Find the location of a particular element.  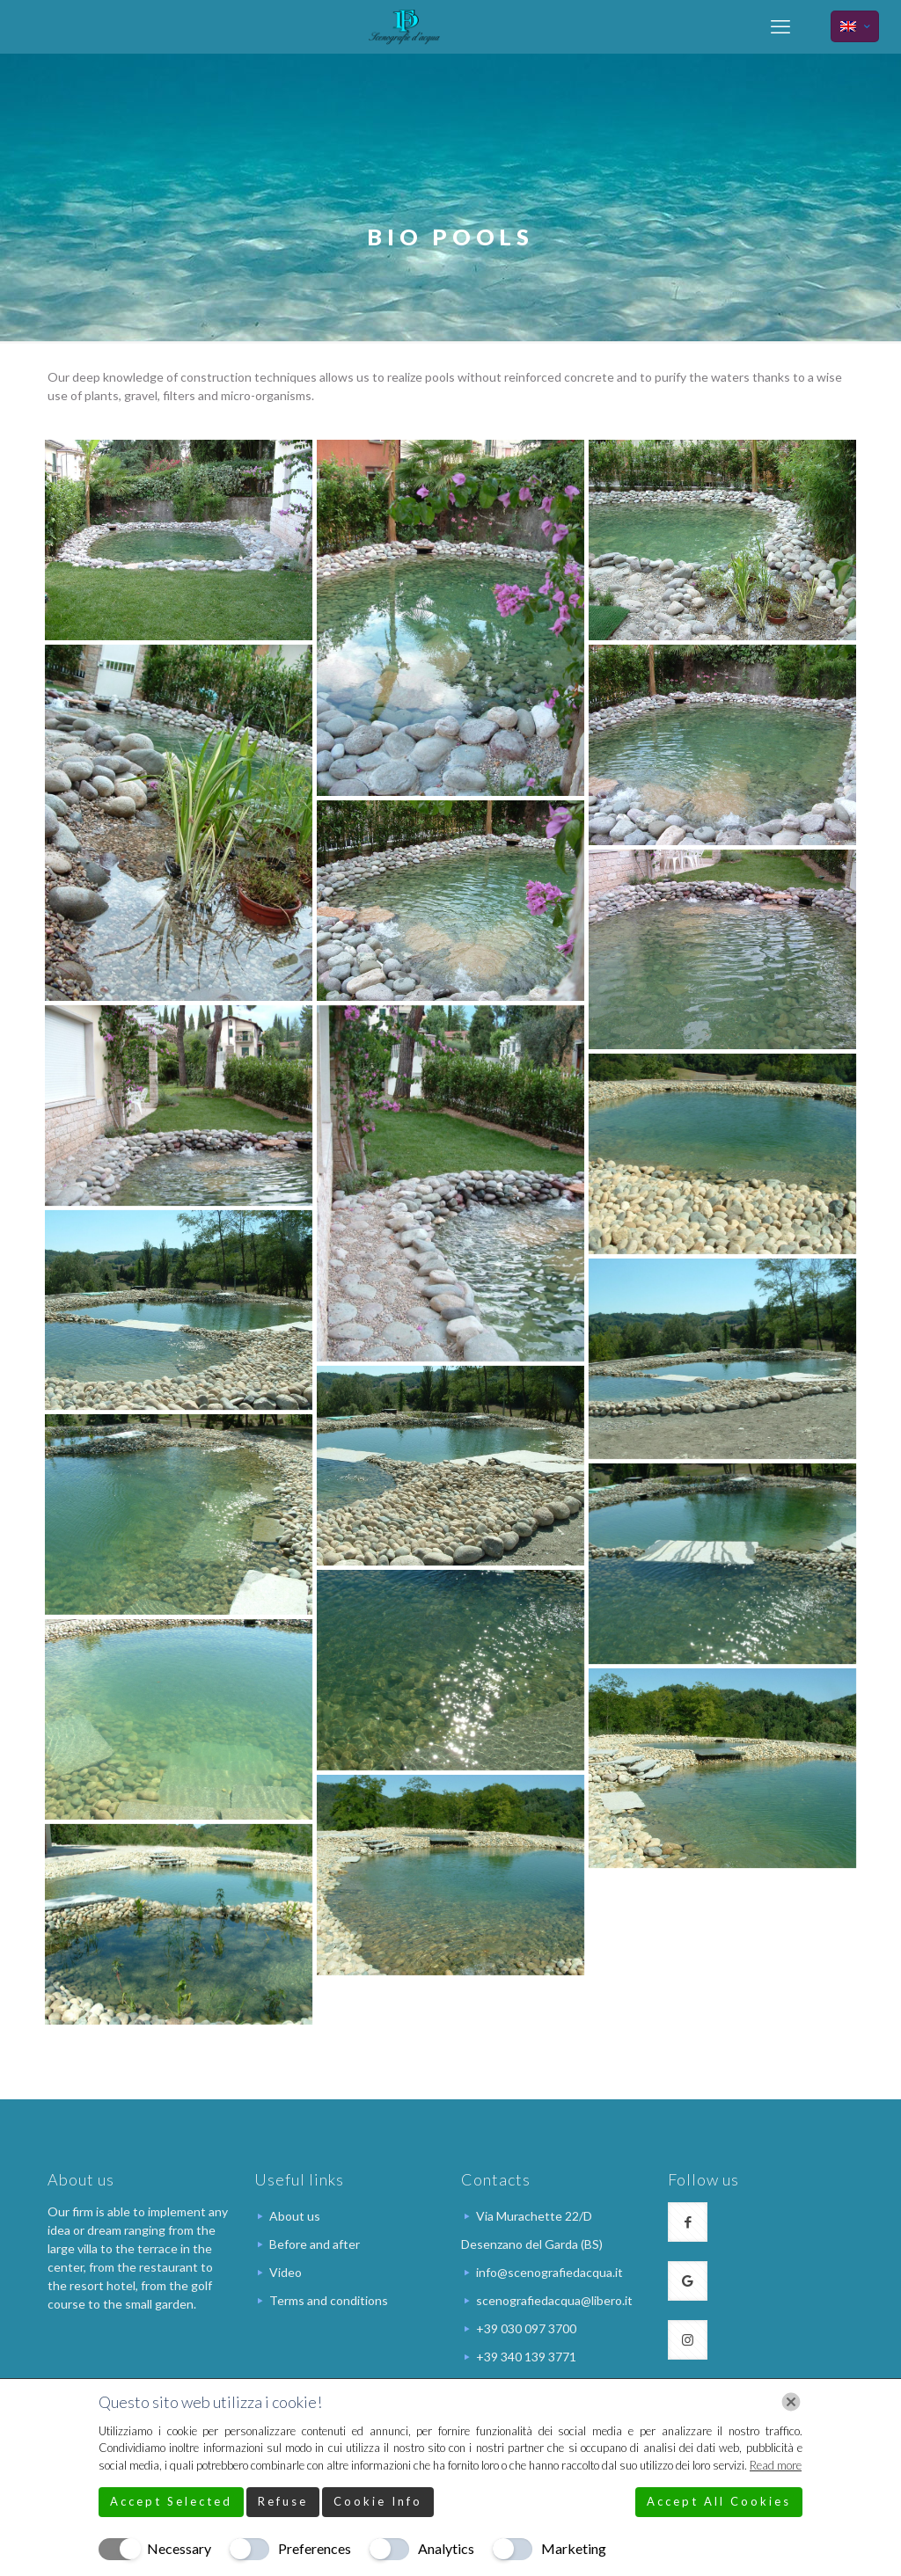

About us is located at coordinates (294, 2215).